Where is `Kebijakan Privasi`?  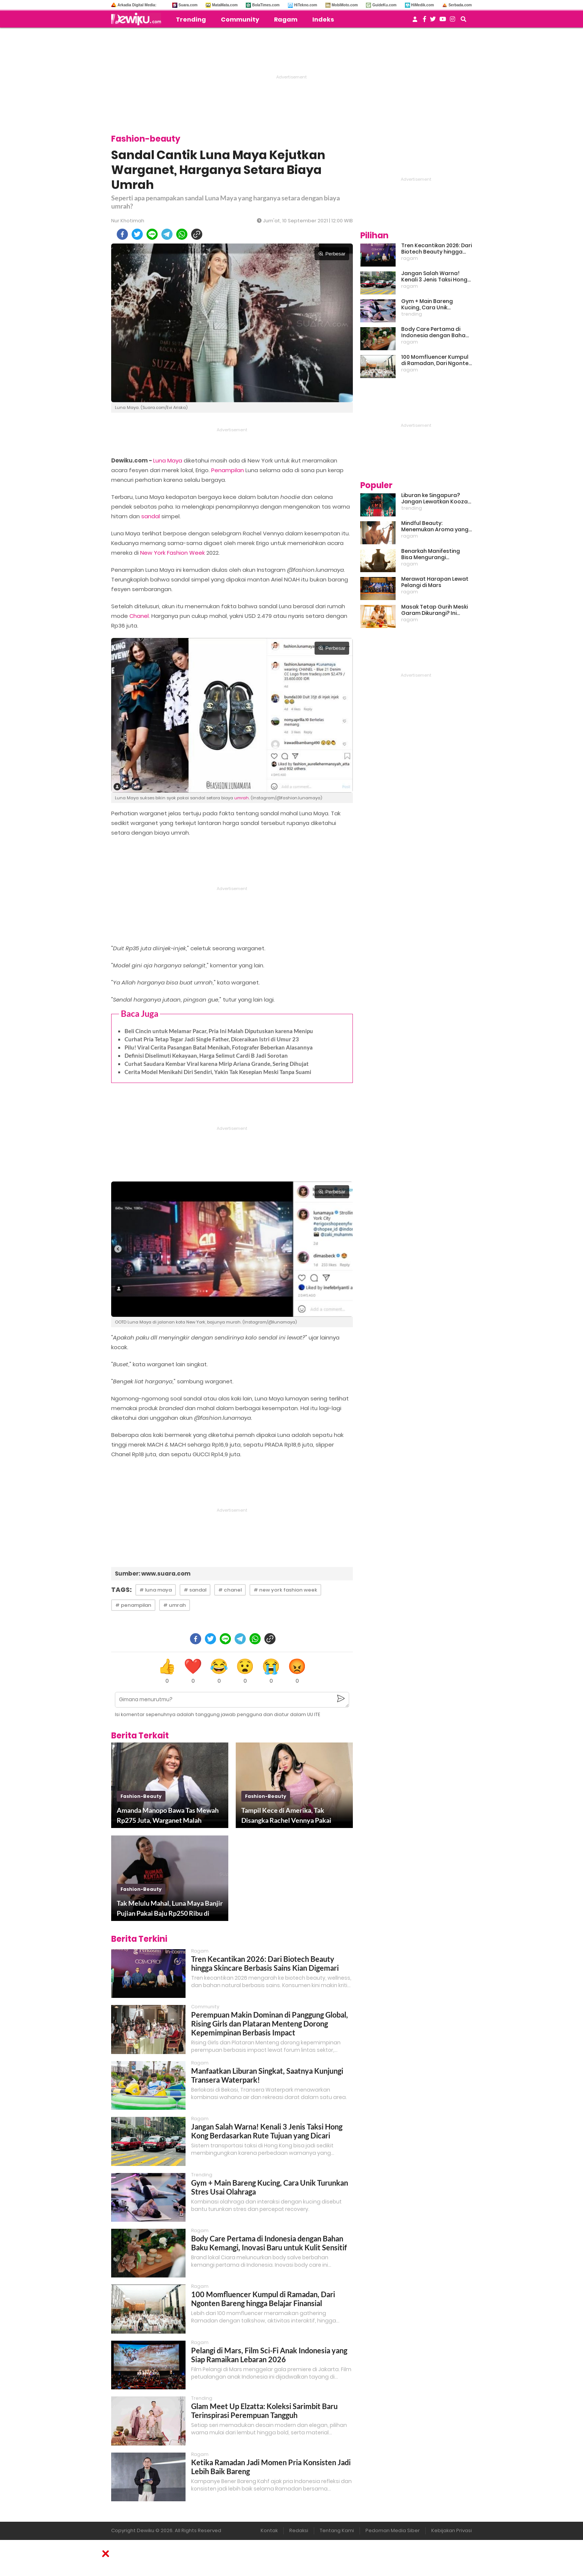 Kebijakan Privasi is located at coordinates (451, 2530).